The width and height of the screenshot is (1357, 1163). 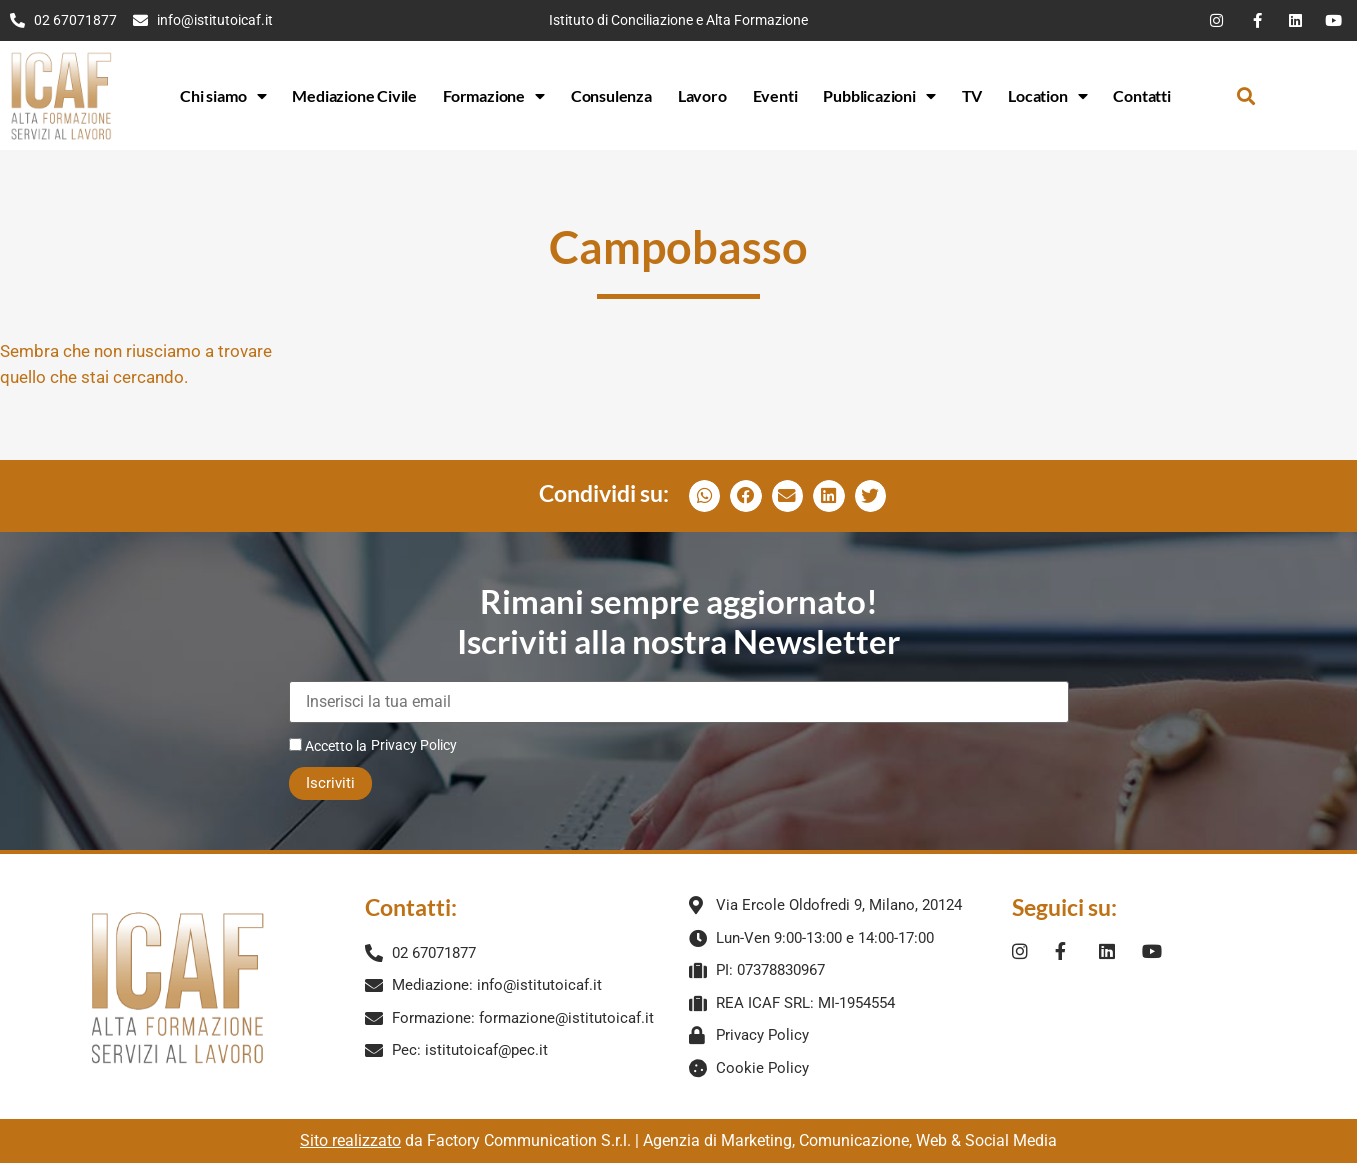 What do you see at coordinates (330, 783) in the screenshot?
I see `Iscriviti` at bounding box center [330, 783].